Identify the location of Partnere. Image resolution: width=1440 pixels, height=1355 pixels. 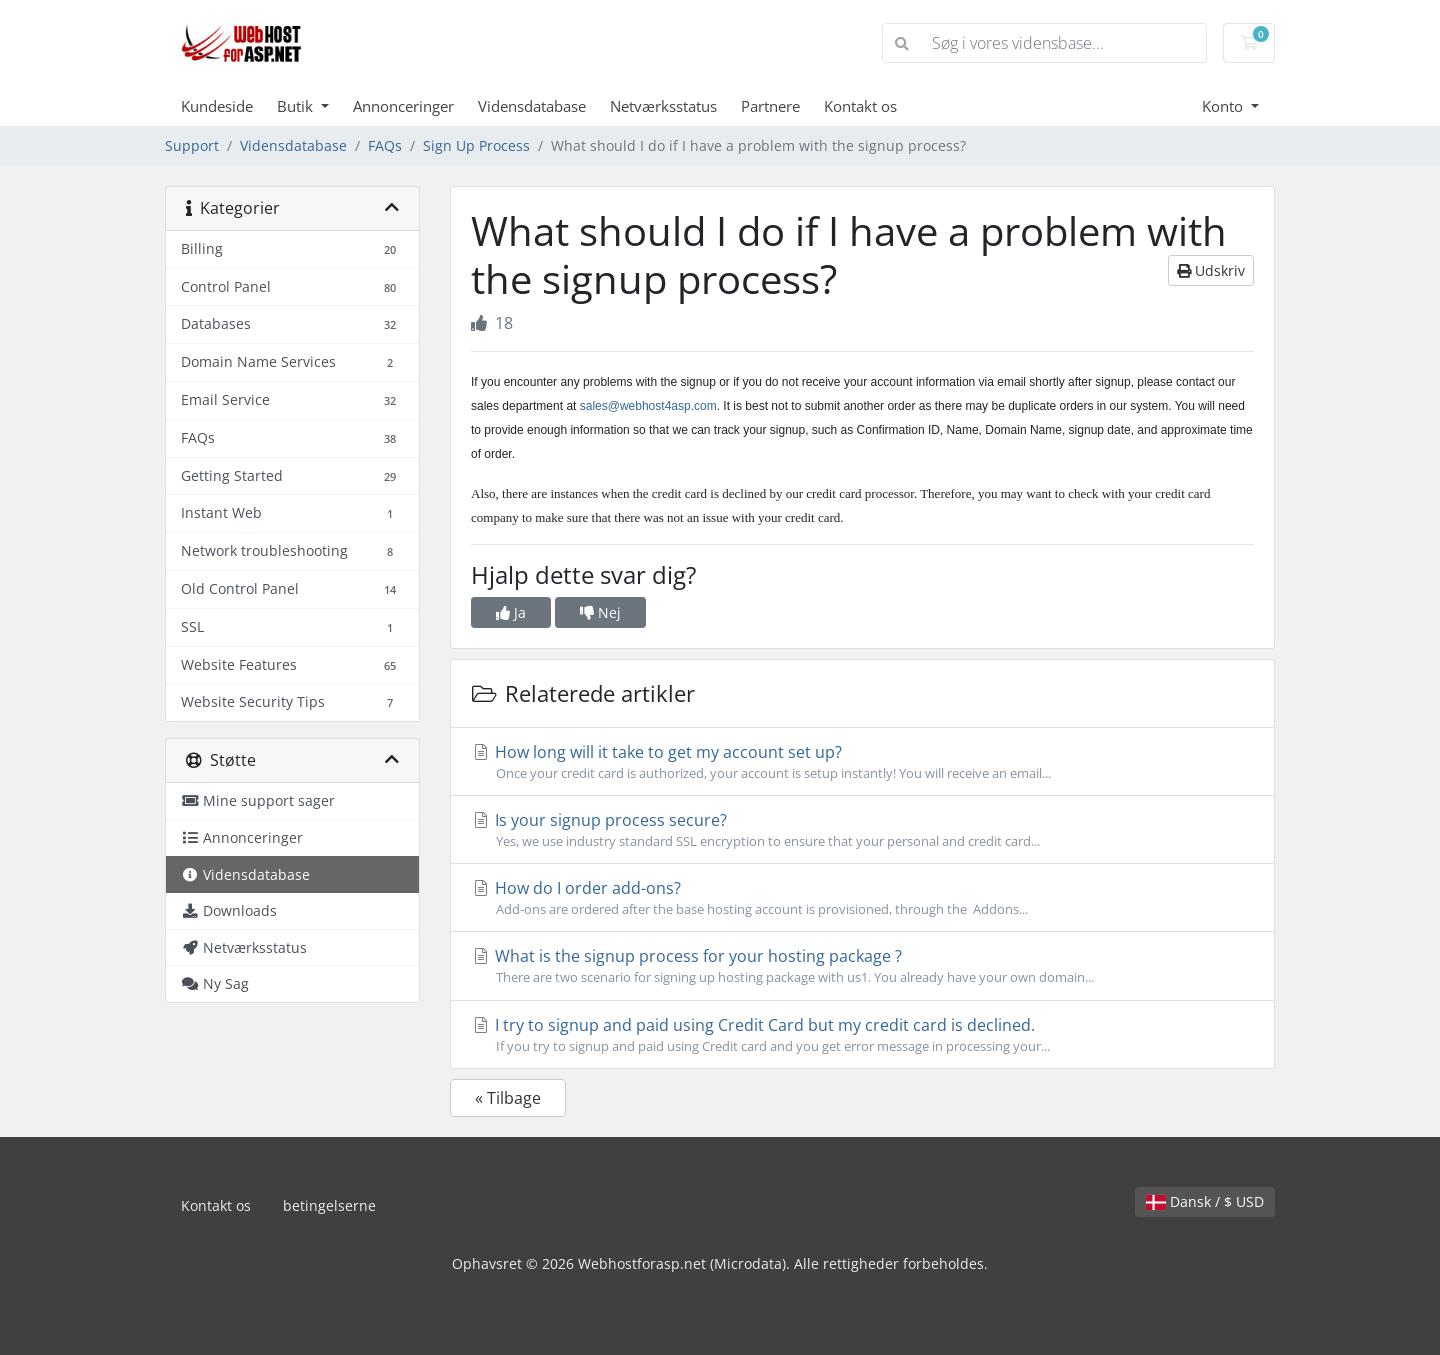
(770, 106).